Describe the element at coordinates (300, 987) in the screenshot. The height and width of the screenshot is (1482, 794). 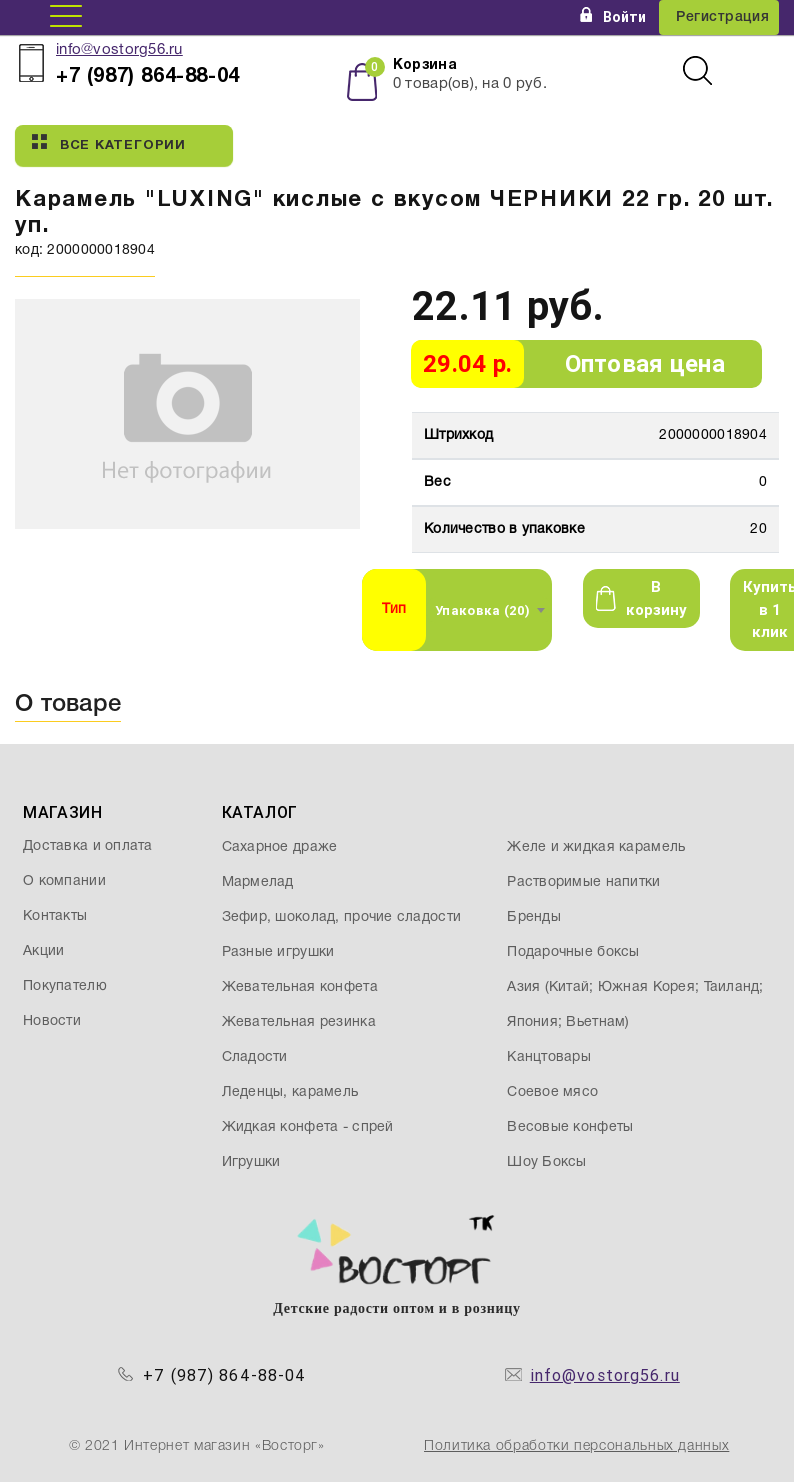
I see `Жевательная конфета` at that location.